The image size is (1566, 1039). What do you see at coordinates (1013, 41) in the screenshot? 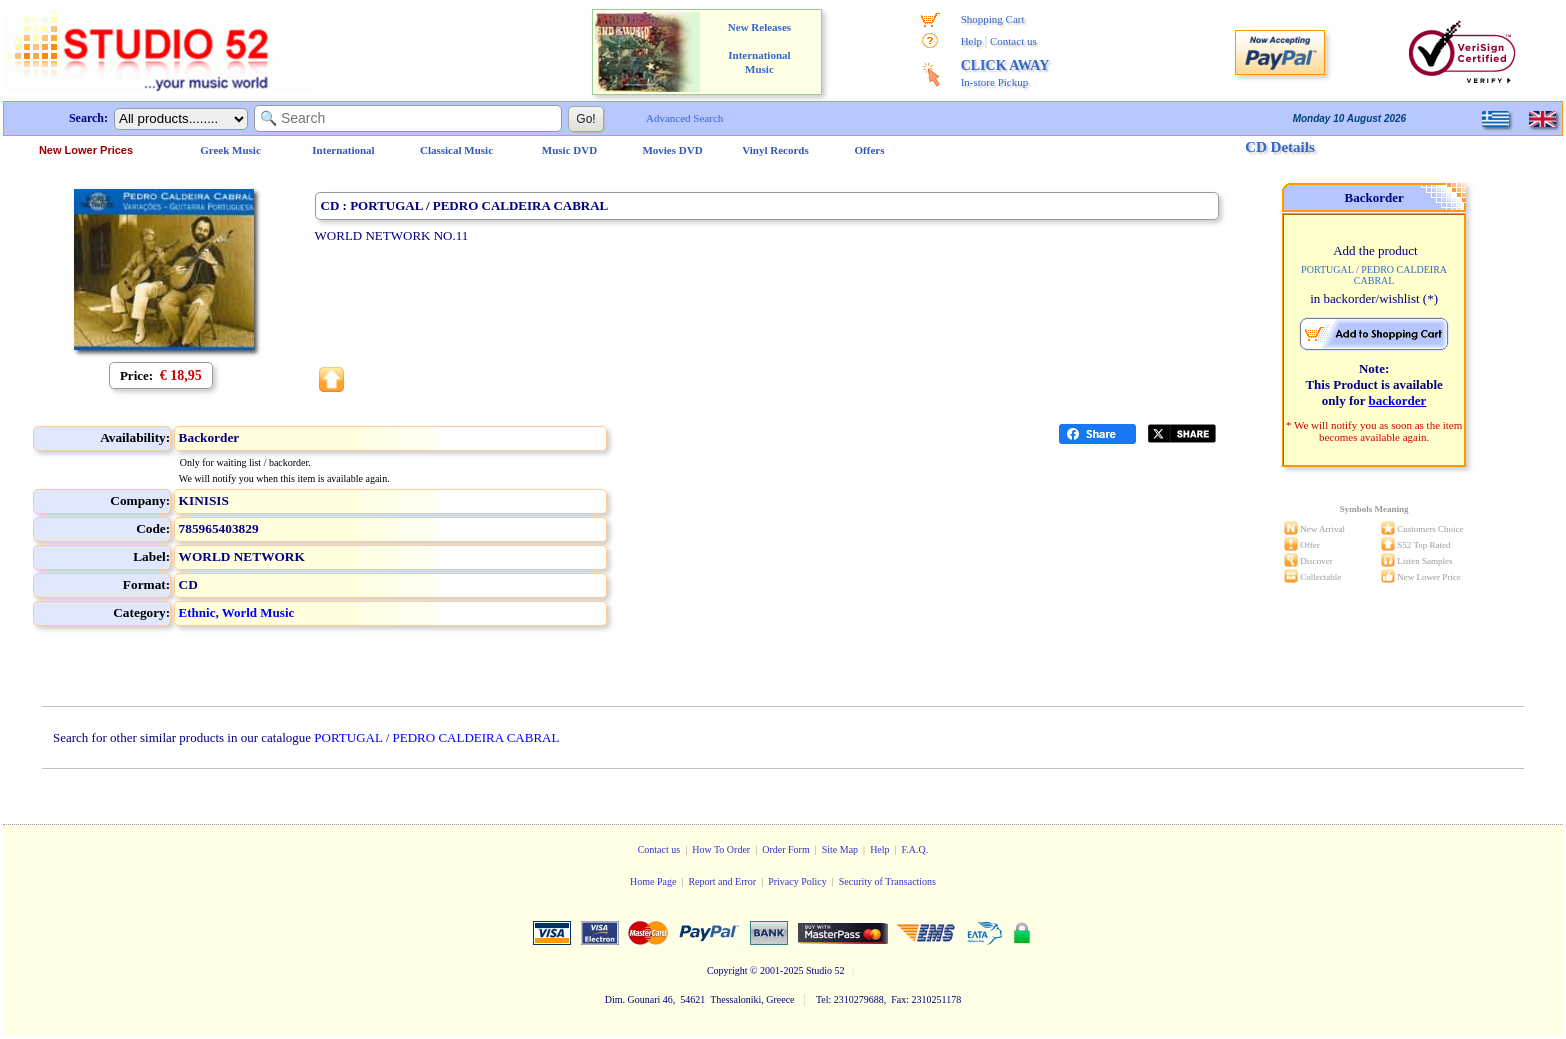
I see `Contact us` at bounding box center [1013, 41].